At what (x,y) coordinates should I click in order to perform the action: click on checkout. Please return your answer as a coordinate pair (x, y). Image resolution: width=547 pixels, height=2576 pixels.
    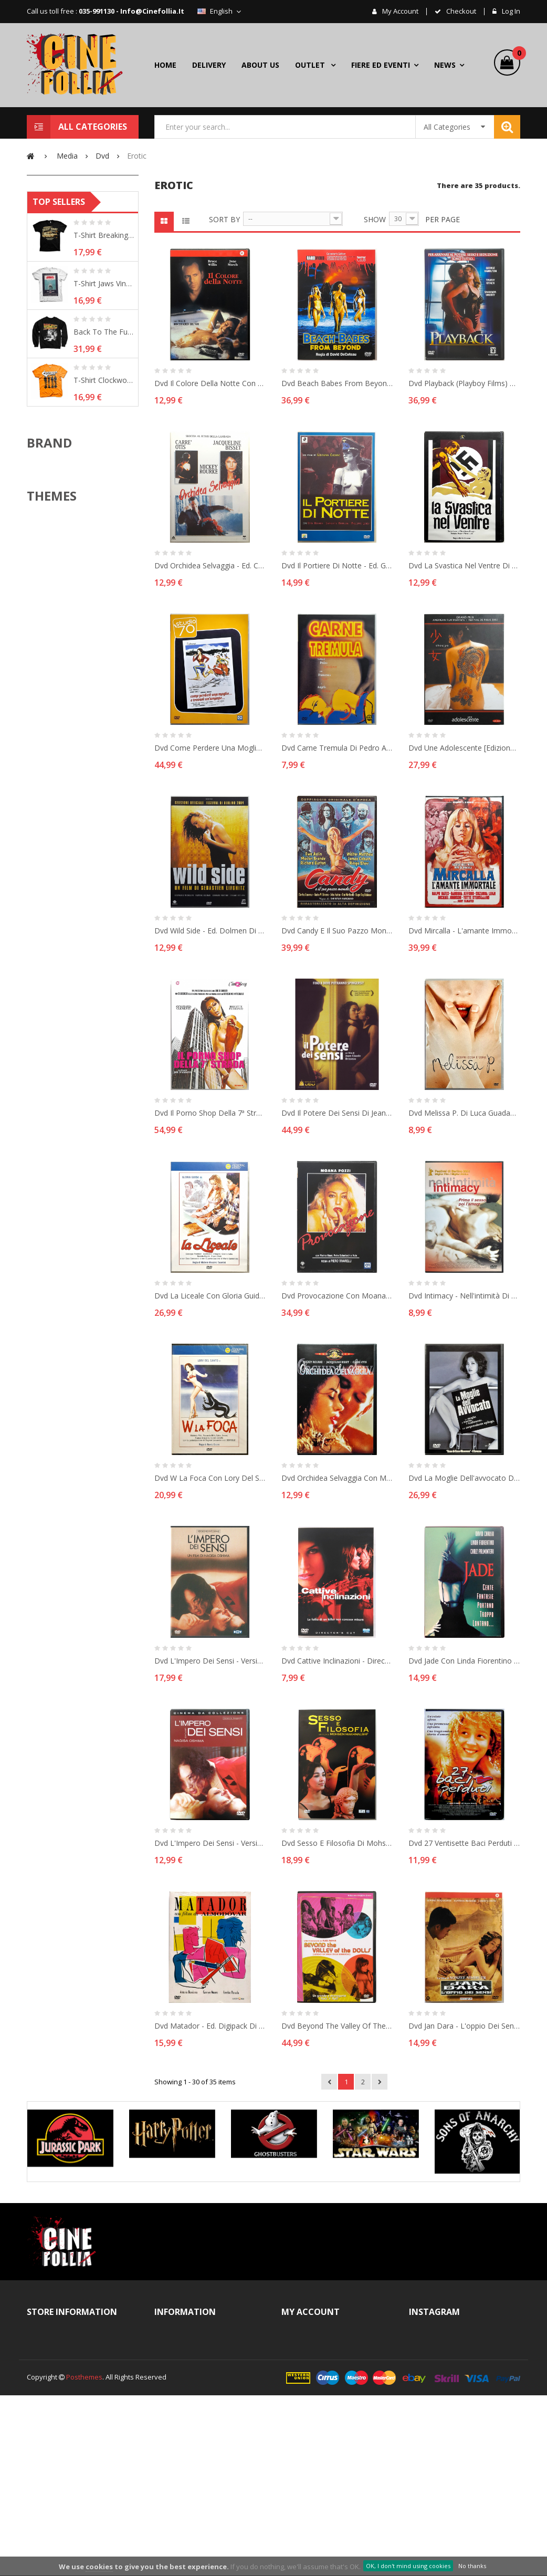
    Looking at the image, I should click on (460, 11).